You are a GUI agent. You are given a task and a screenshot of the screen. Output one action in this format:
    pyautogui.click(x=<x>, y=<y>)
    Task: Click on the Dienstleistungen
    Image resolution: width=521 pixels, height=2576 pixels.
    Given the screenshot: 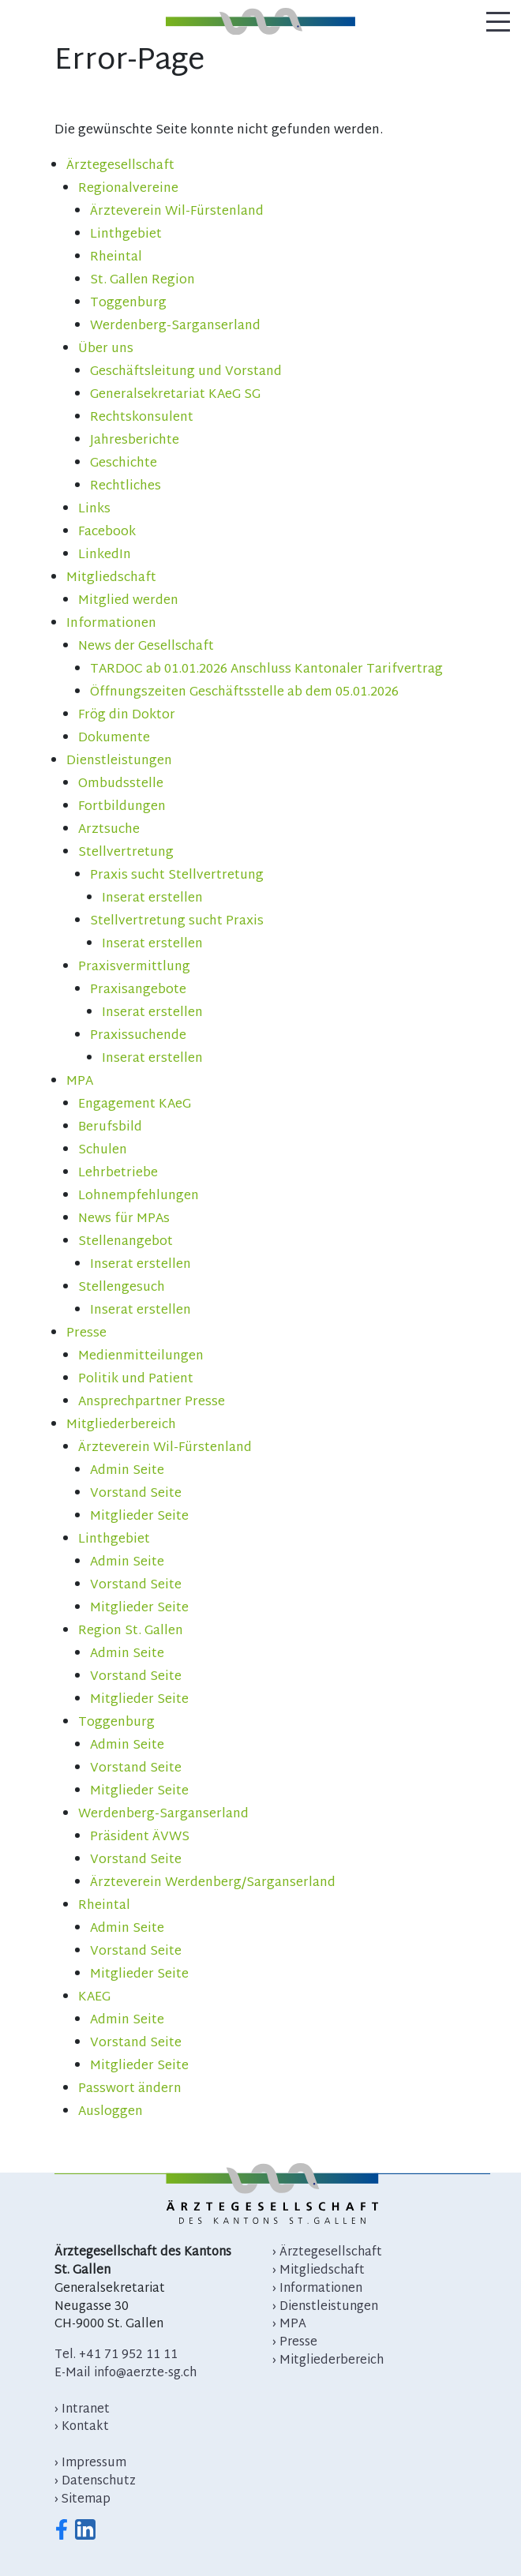 What is the action you would take?
    pyautogui.click(x=119, y=761)
    